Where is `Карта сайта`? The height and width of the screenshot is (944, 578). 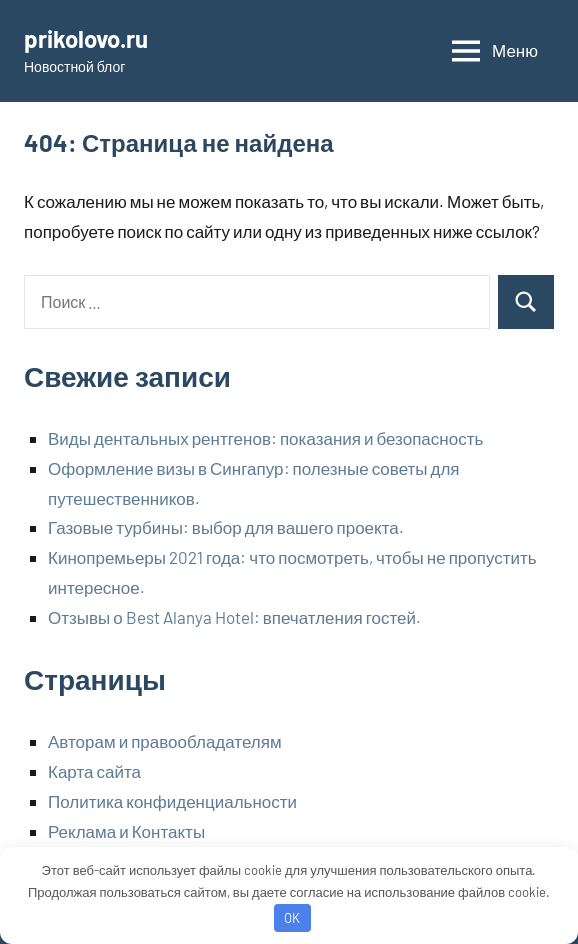
Карта сайта is located at coordinates (94, 771).